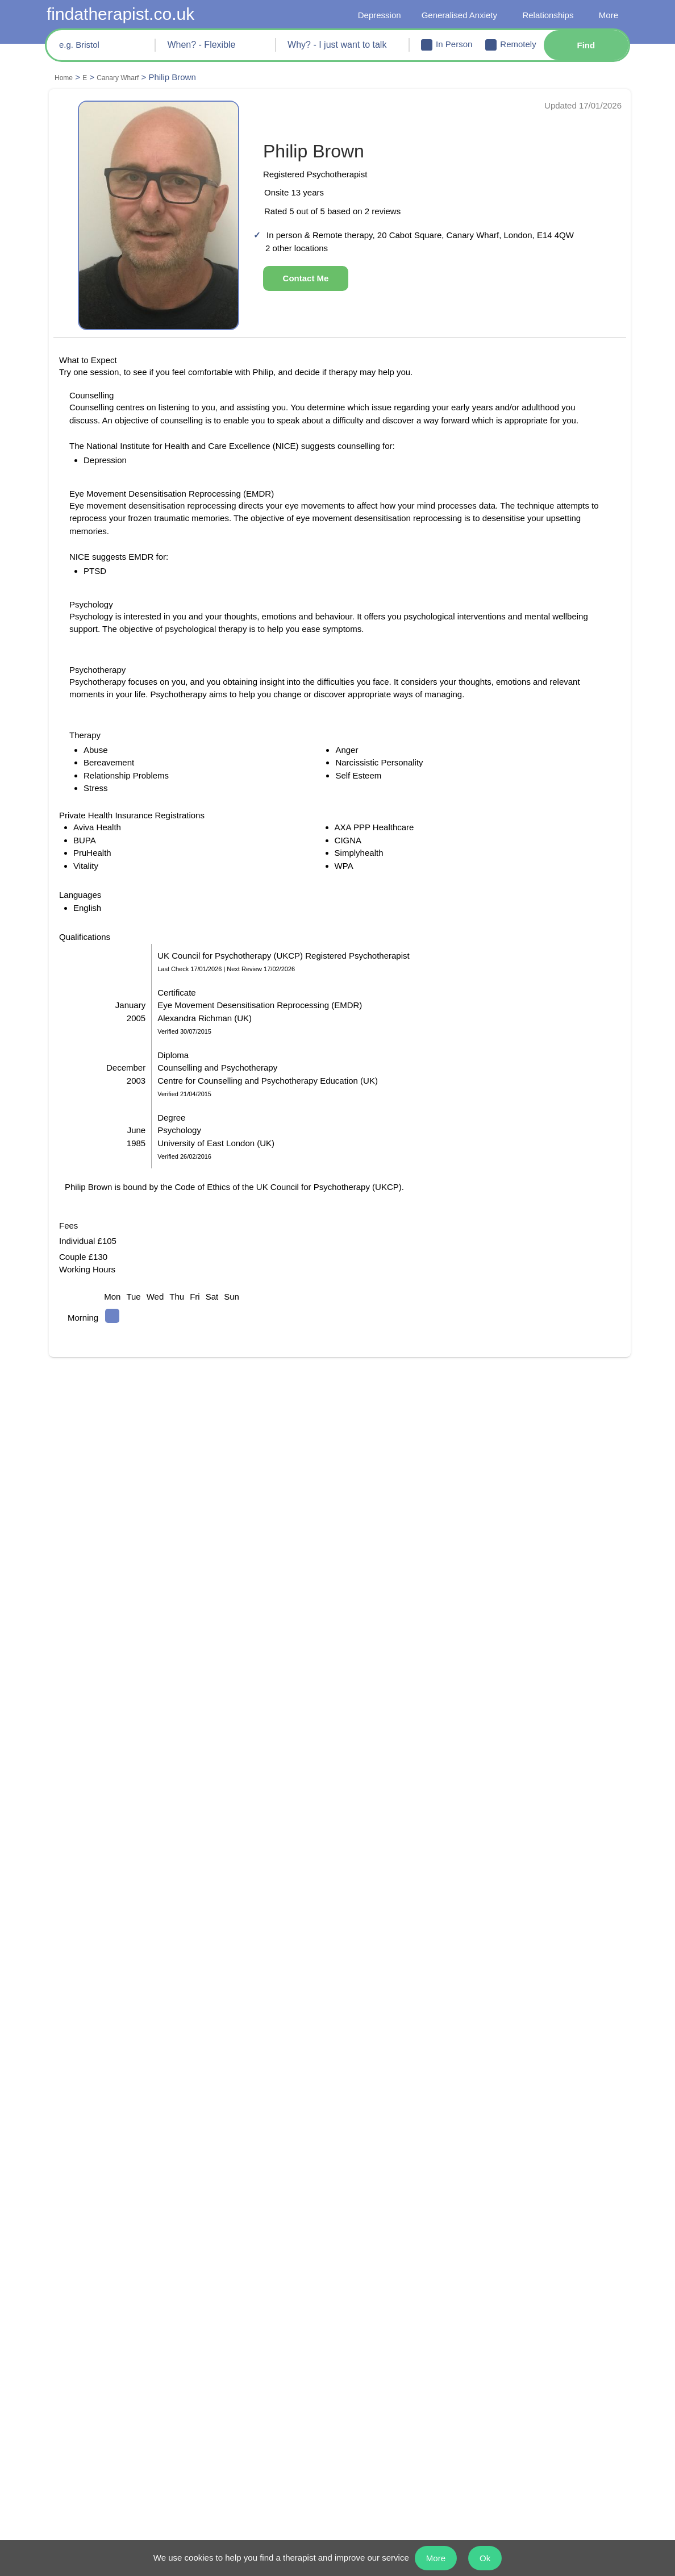 This screenshot has width=675, height=2576. Describe the element at coordinates (217, 2172) in the screenshot. I see `Croydon` at that location.